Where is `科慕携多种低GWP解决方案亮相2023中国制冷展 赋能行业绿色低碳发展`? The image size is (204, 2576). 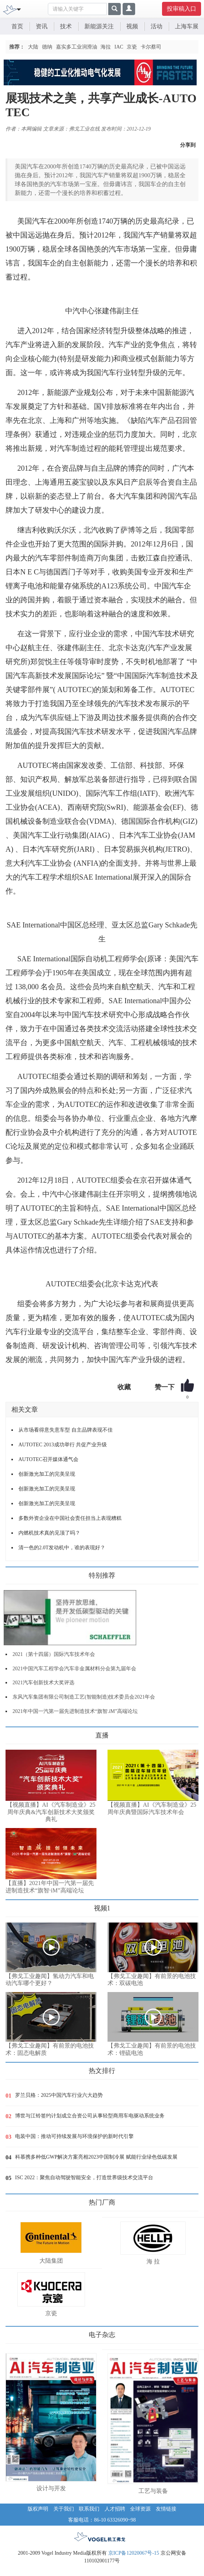 科慕携多种低GWP解决方案亮相2023中国制冷展 赋能行业绿色低碳发展 is located at coordinates (96, 2157).